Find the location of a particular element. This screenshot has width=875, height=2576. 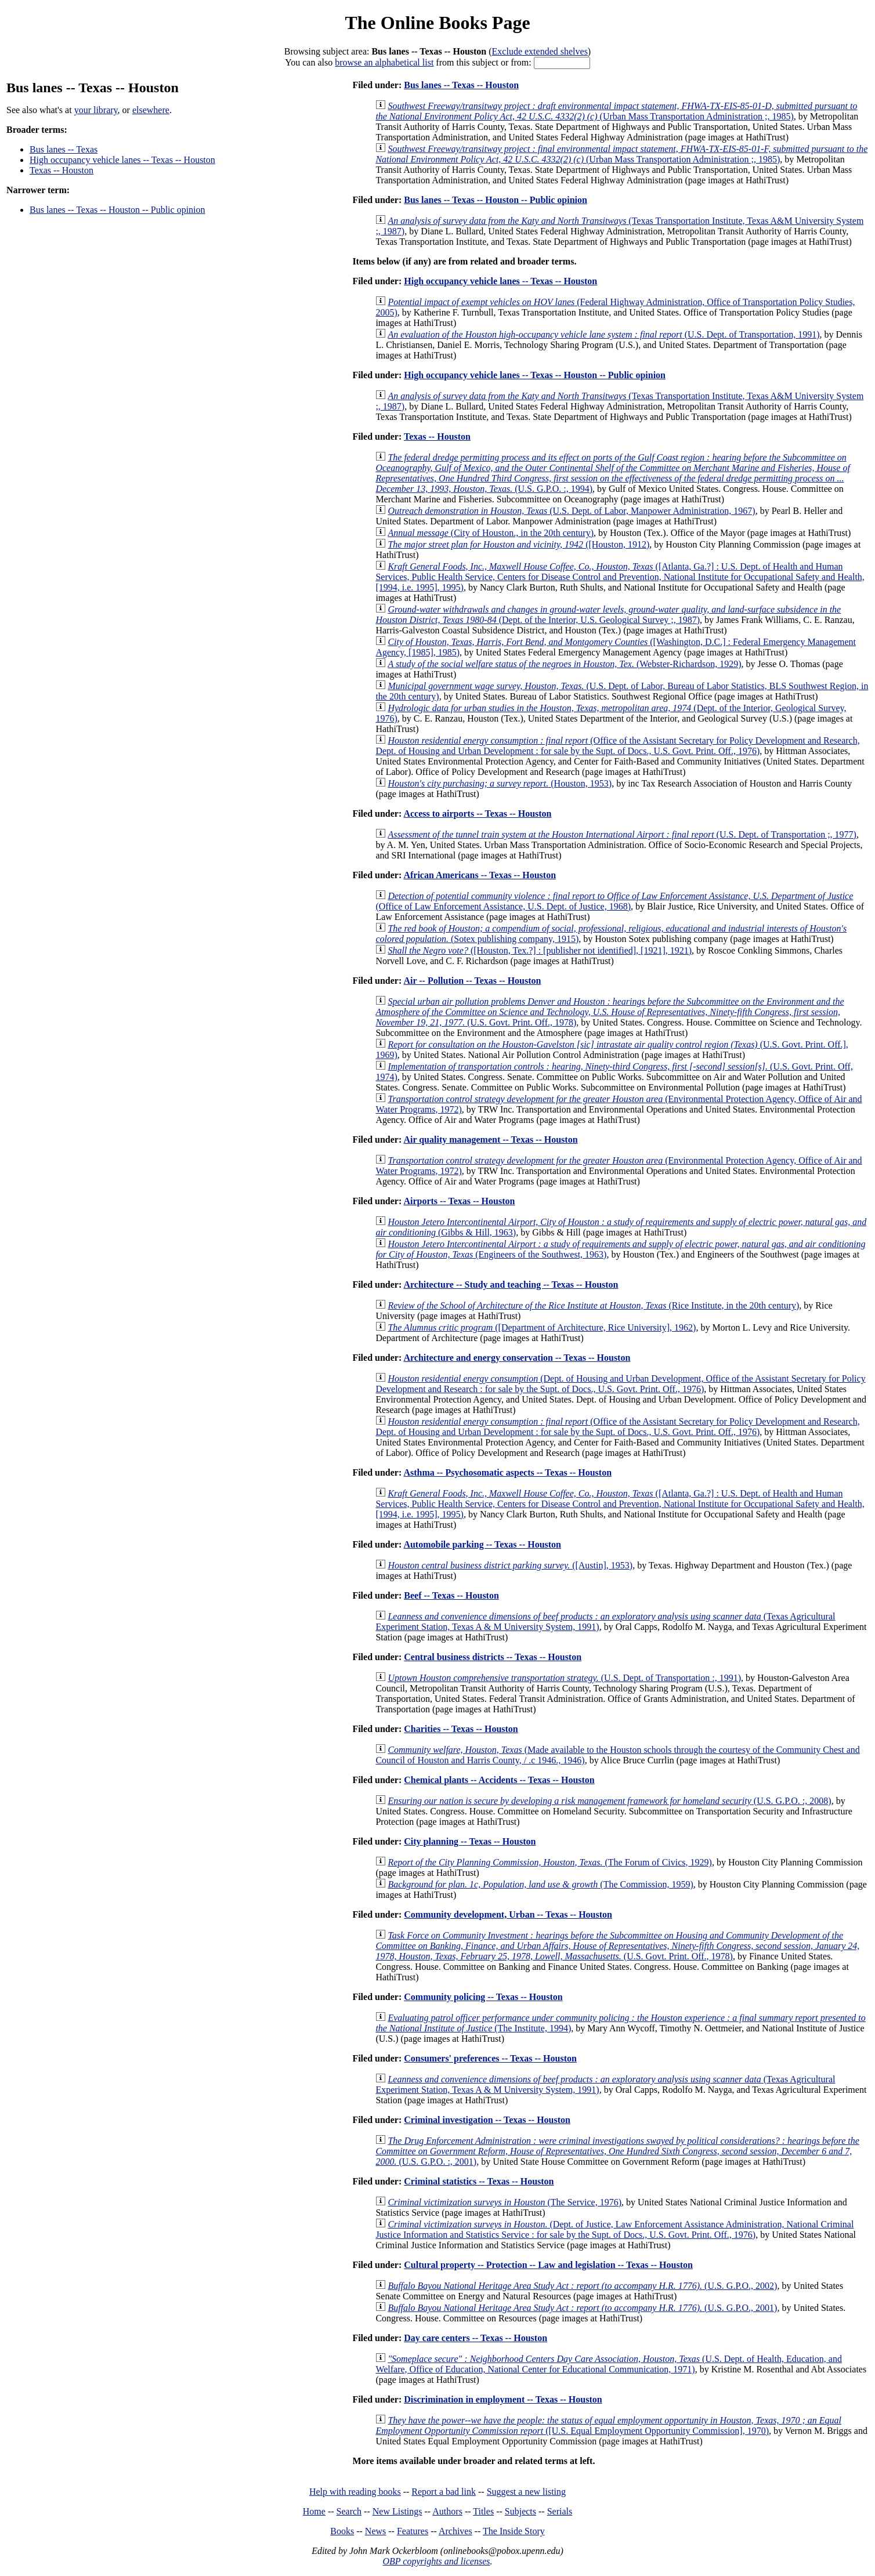

([Department of Architecture, Rice University], 1962) is located at coordinates (542, 1327).